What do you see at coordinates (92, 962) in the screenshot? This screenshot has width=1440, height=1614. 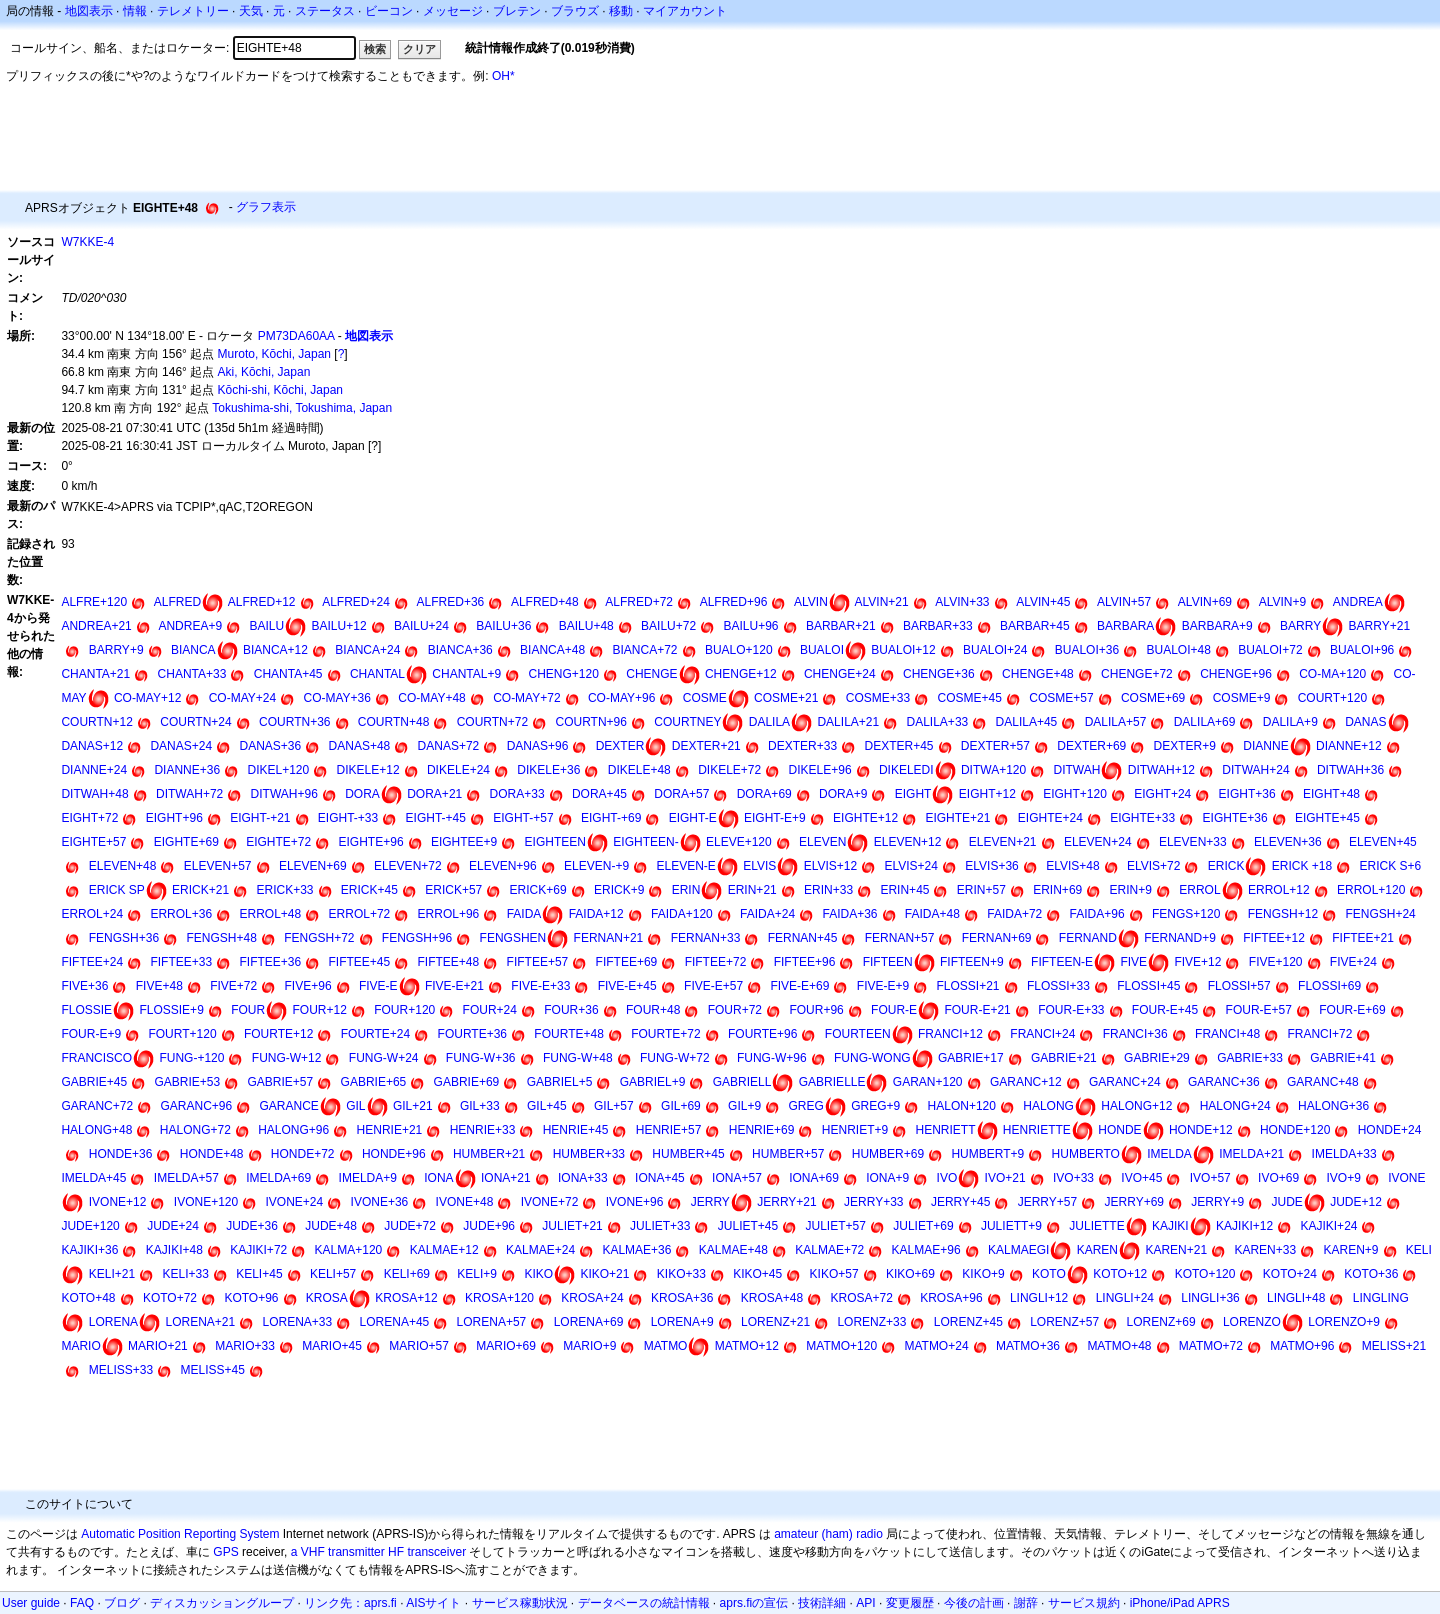 I see `FIFTEE+24` at bounding box center [92, 962].